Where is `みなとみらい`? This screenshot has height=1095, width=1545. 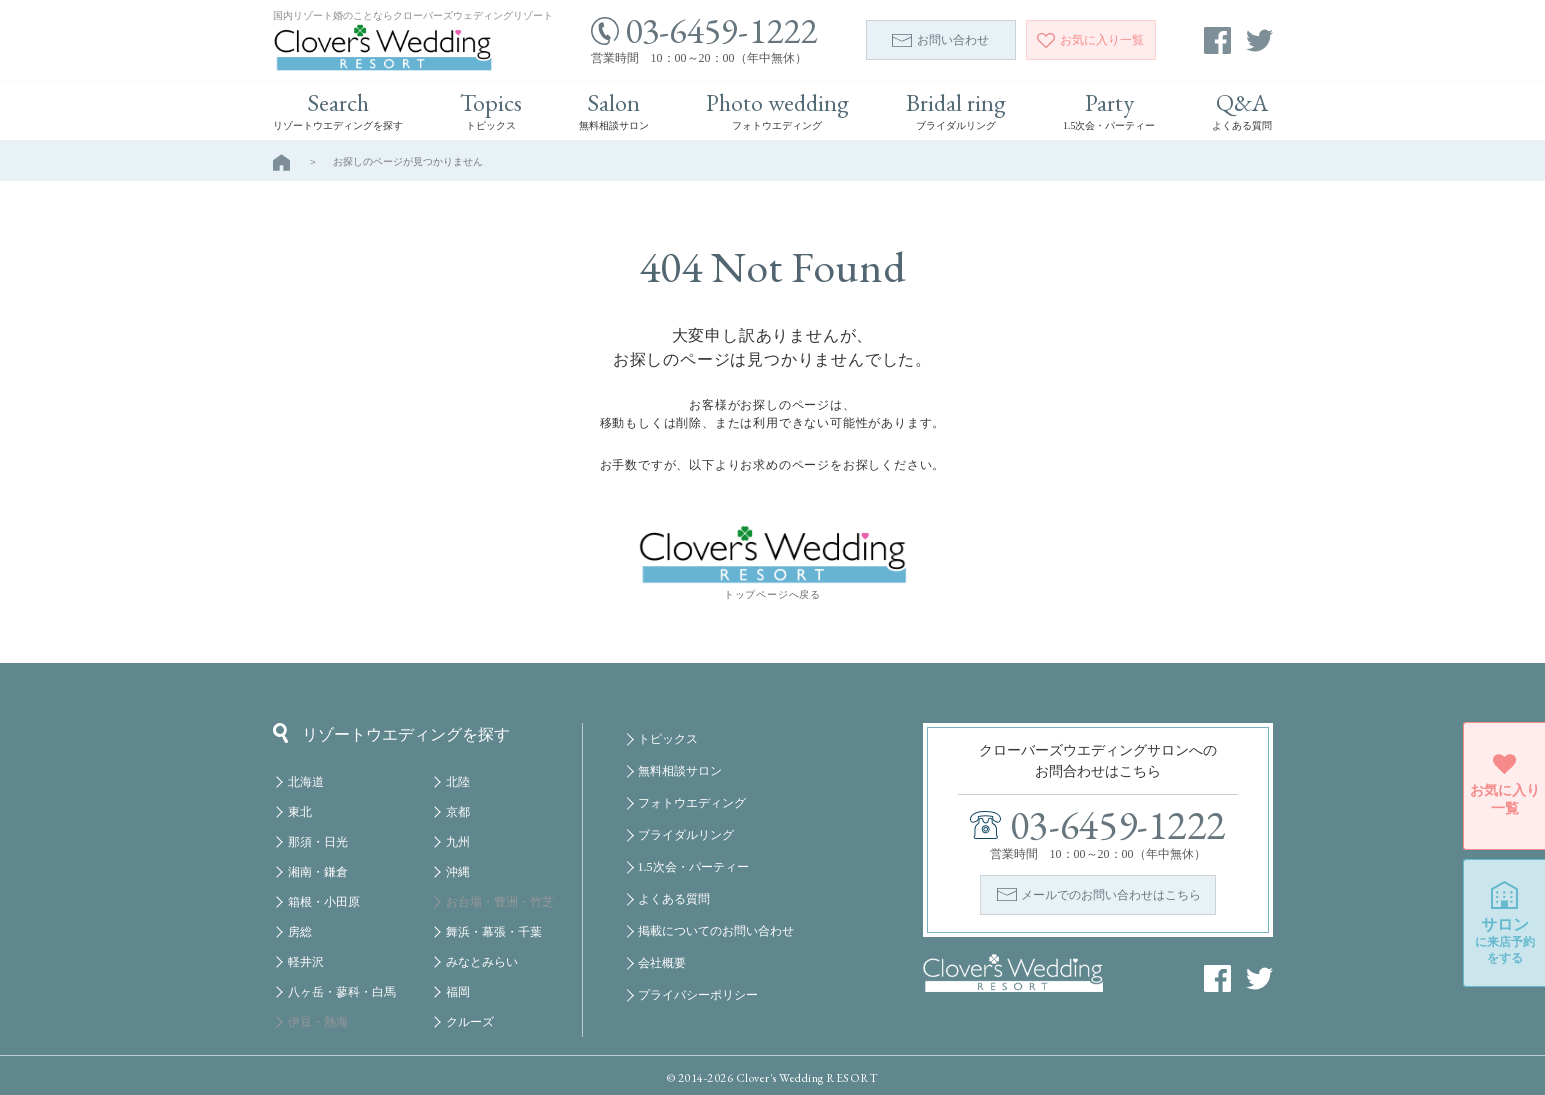
みなとみらい is located at coordinates (482, 962).